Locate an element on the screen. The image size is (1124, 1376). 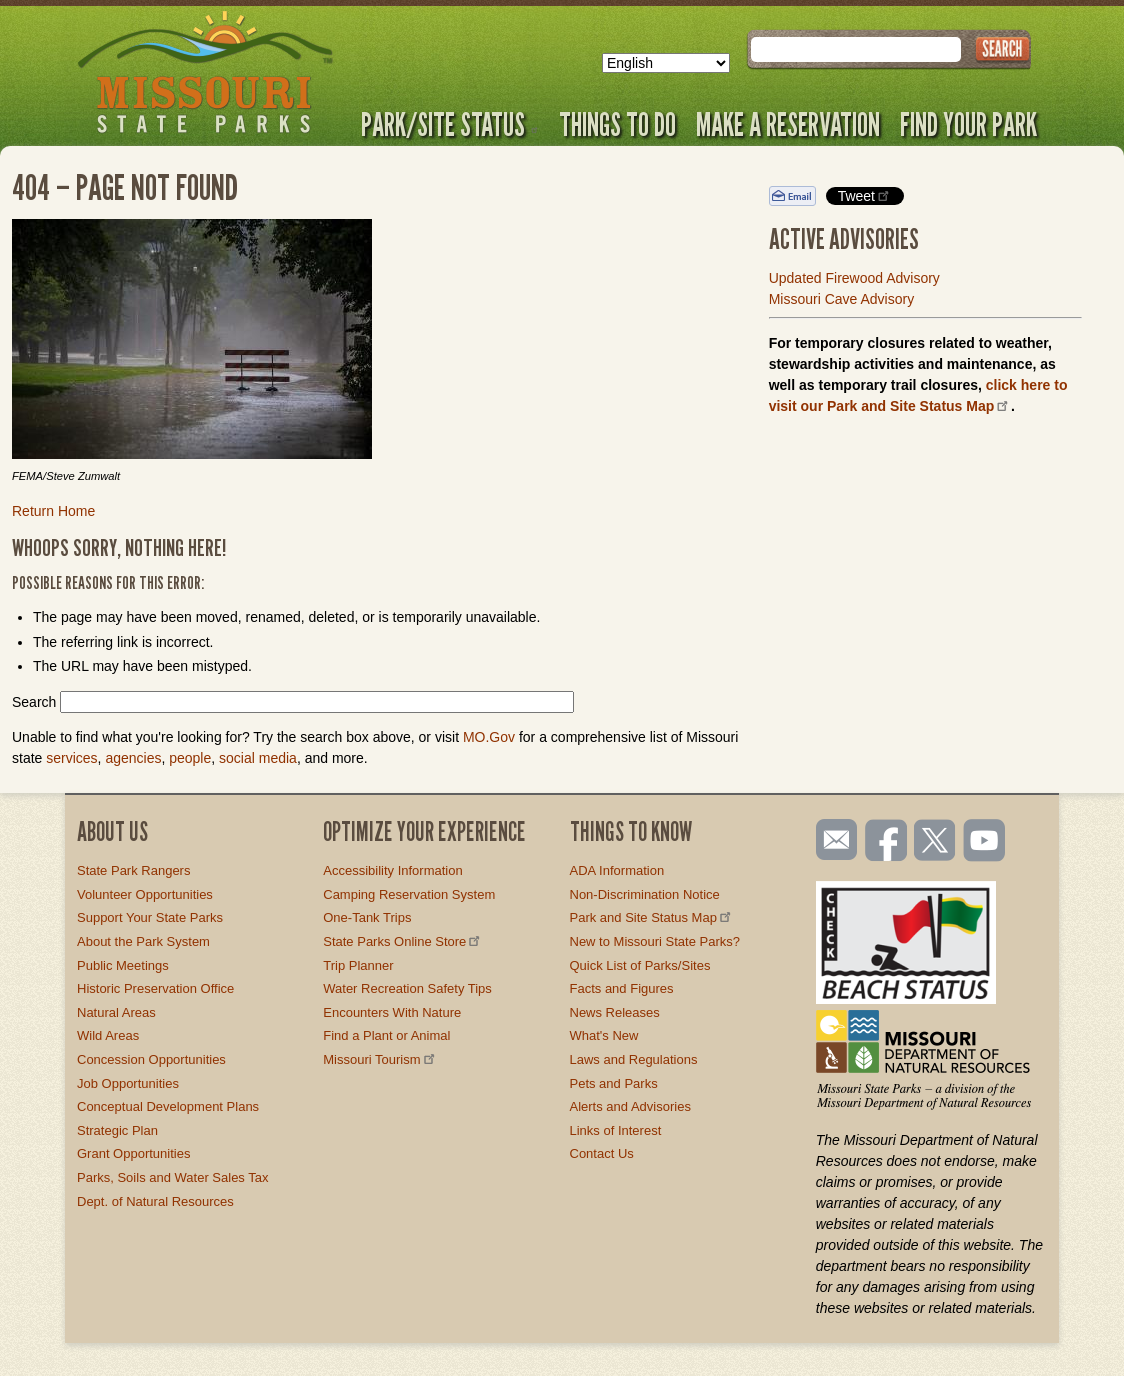
Missouri Cave Advisory is located at coordinates (842, 299).